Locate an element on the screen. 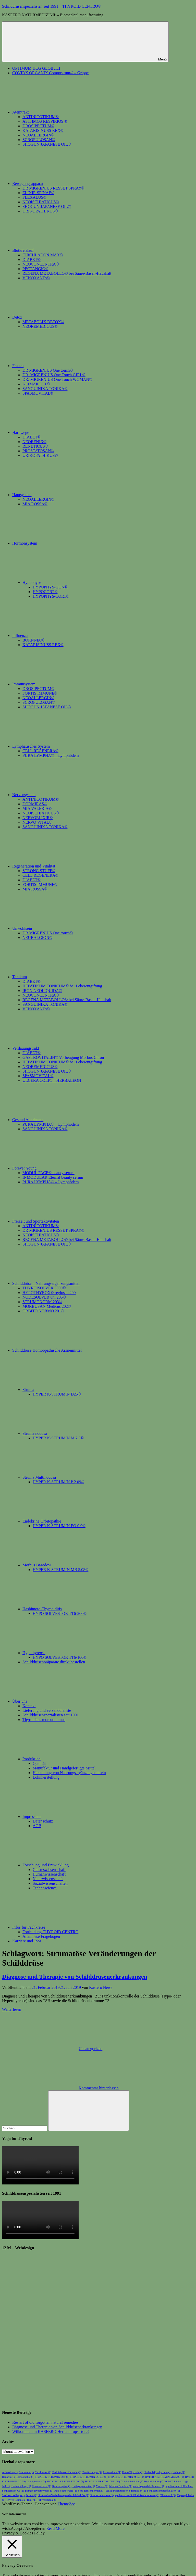 The width and height of the screenshot is (196, 2576). Verdauungstrakt is located at coordinates (64, 1048).